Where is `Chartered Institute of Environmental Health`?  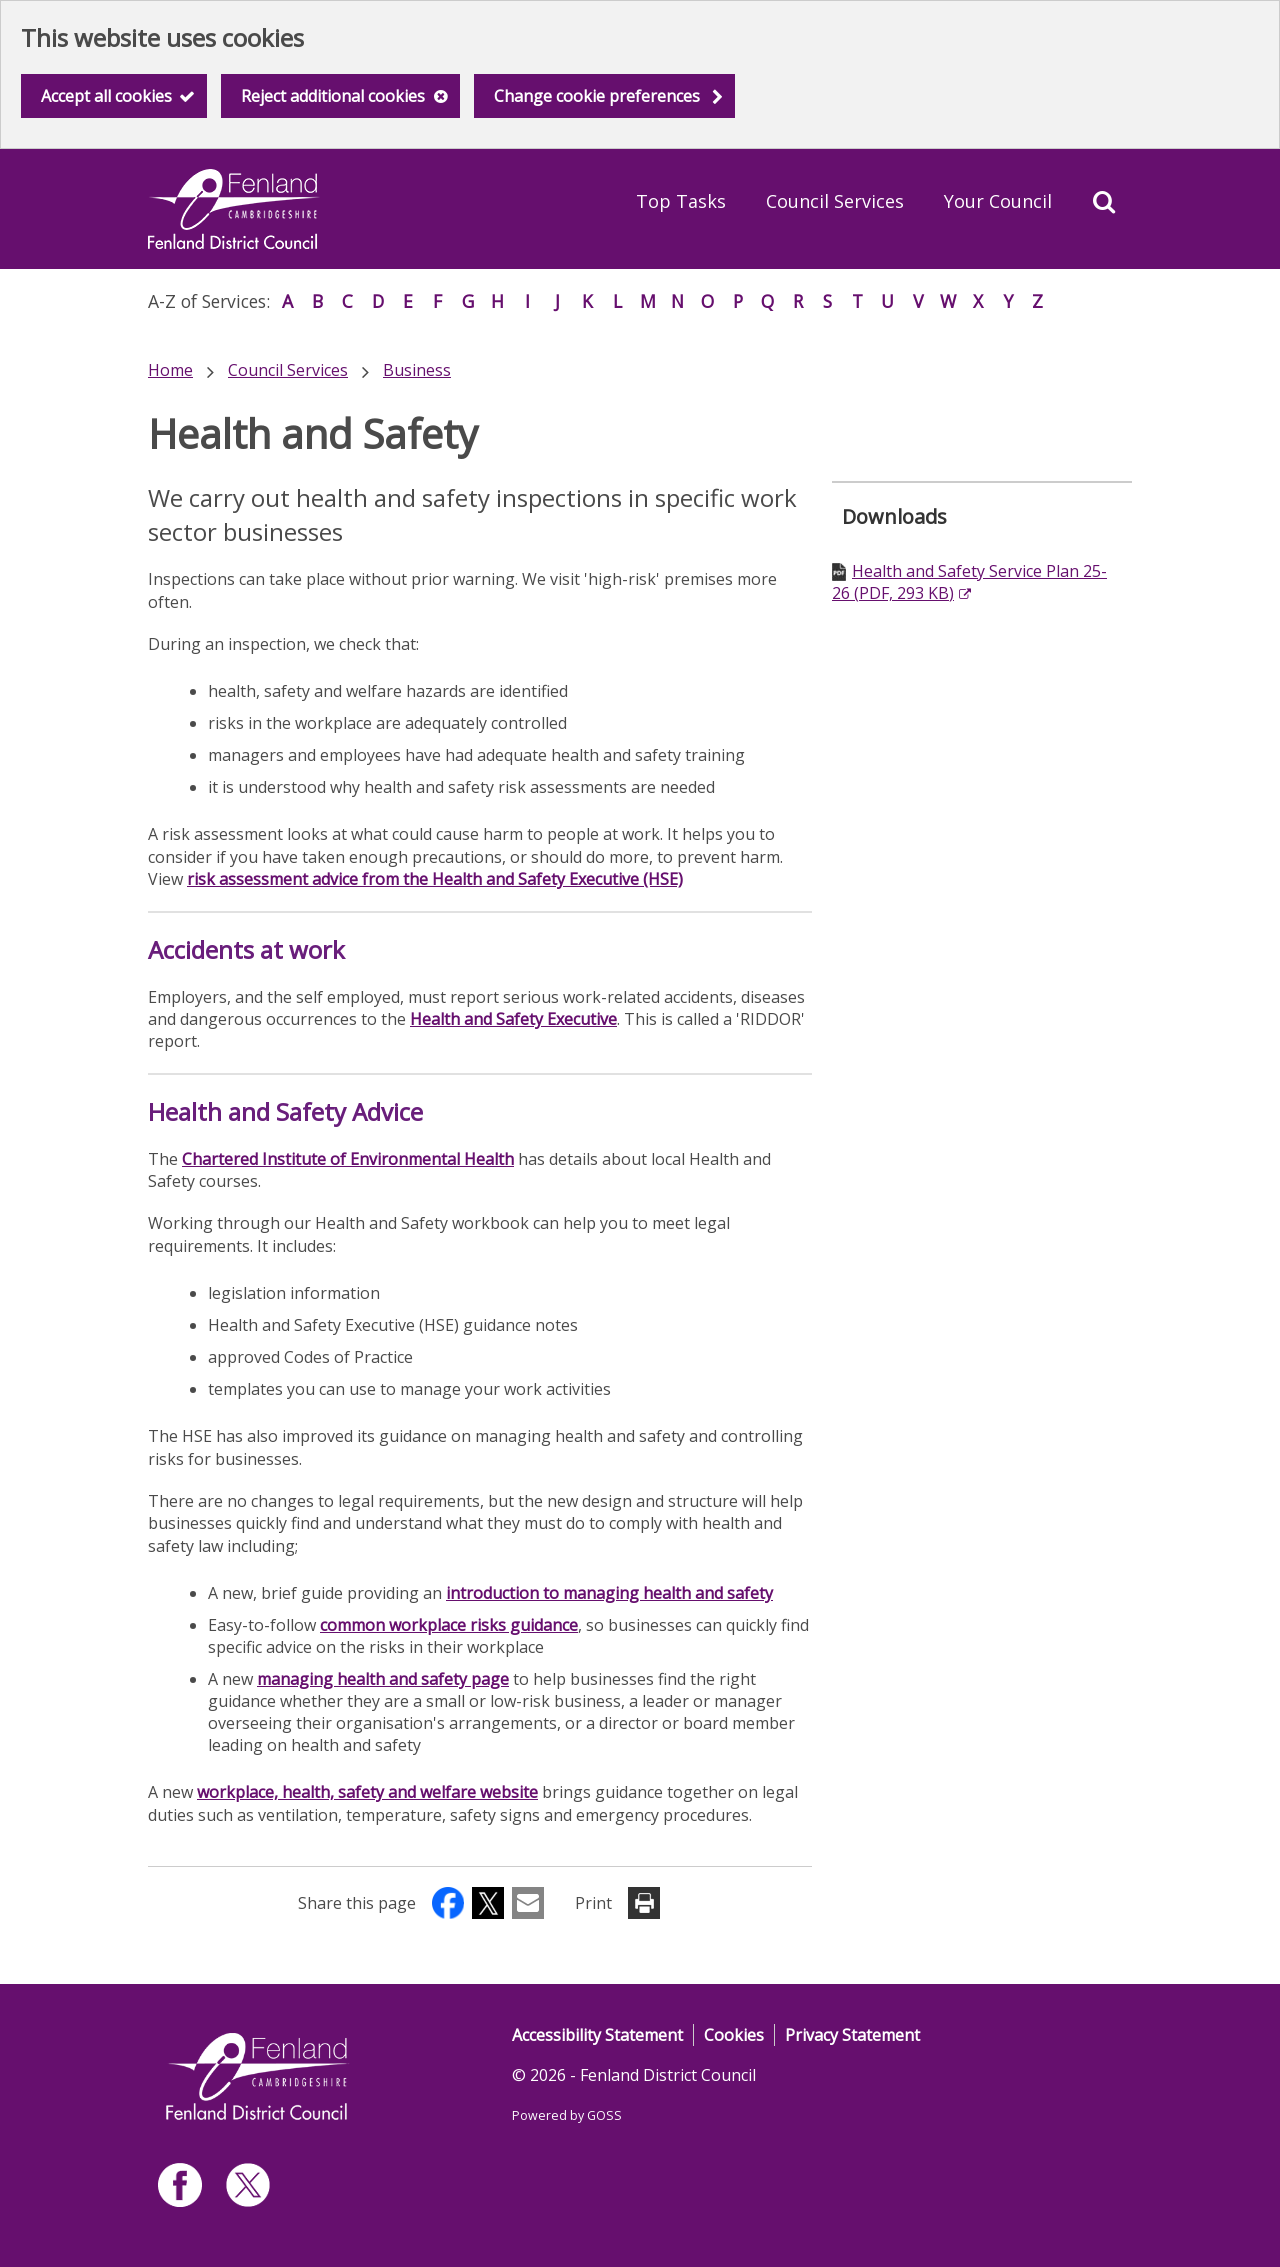
Chartered Institute of Environmental Health is located at coordinates (348, 1159).